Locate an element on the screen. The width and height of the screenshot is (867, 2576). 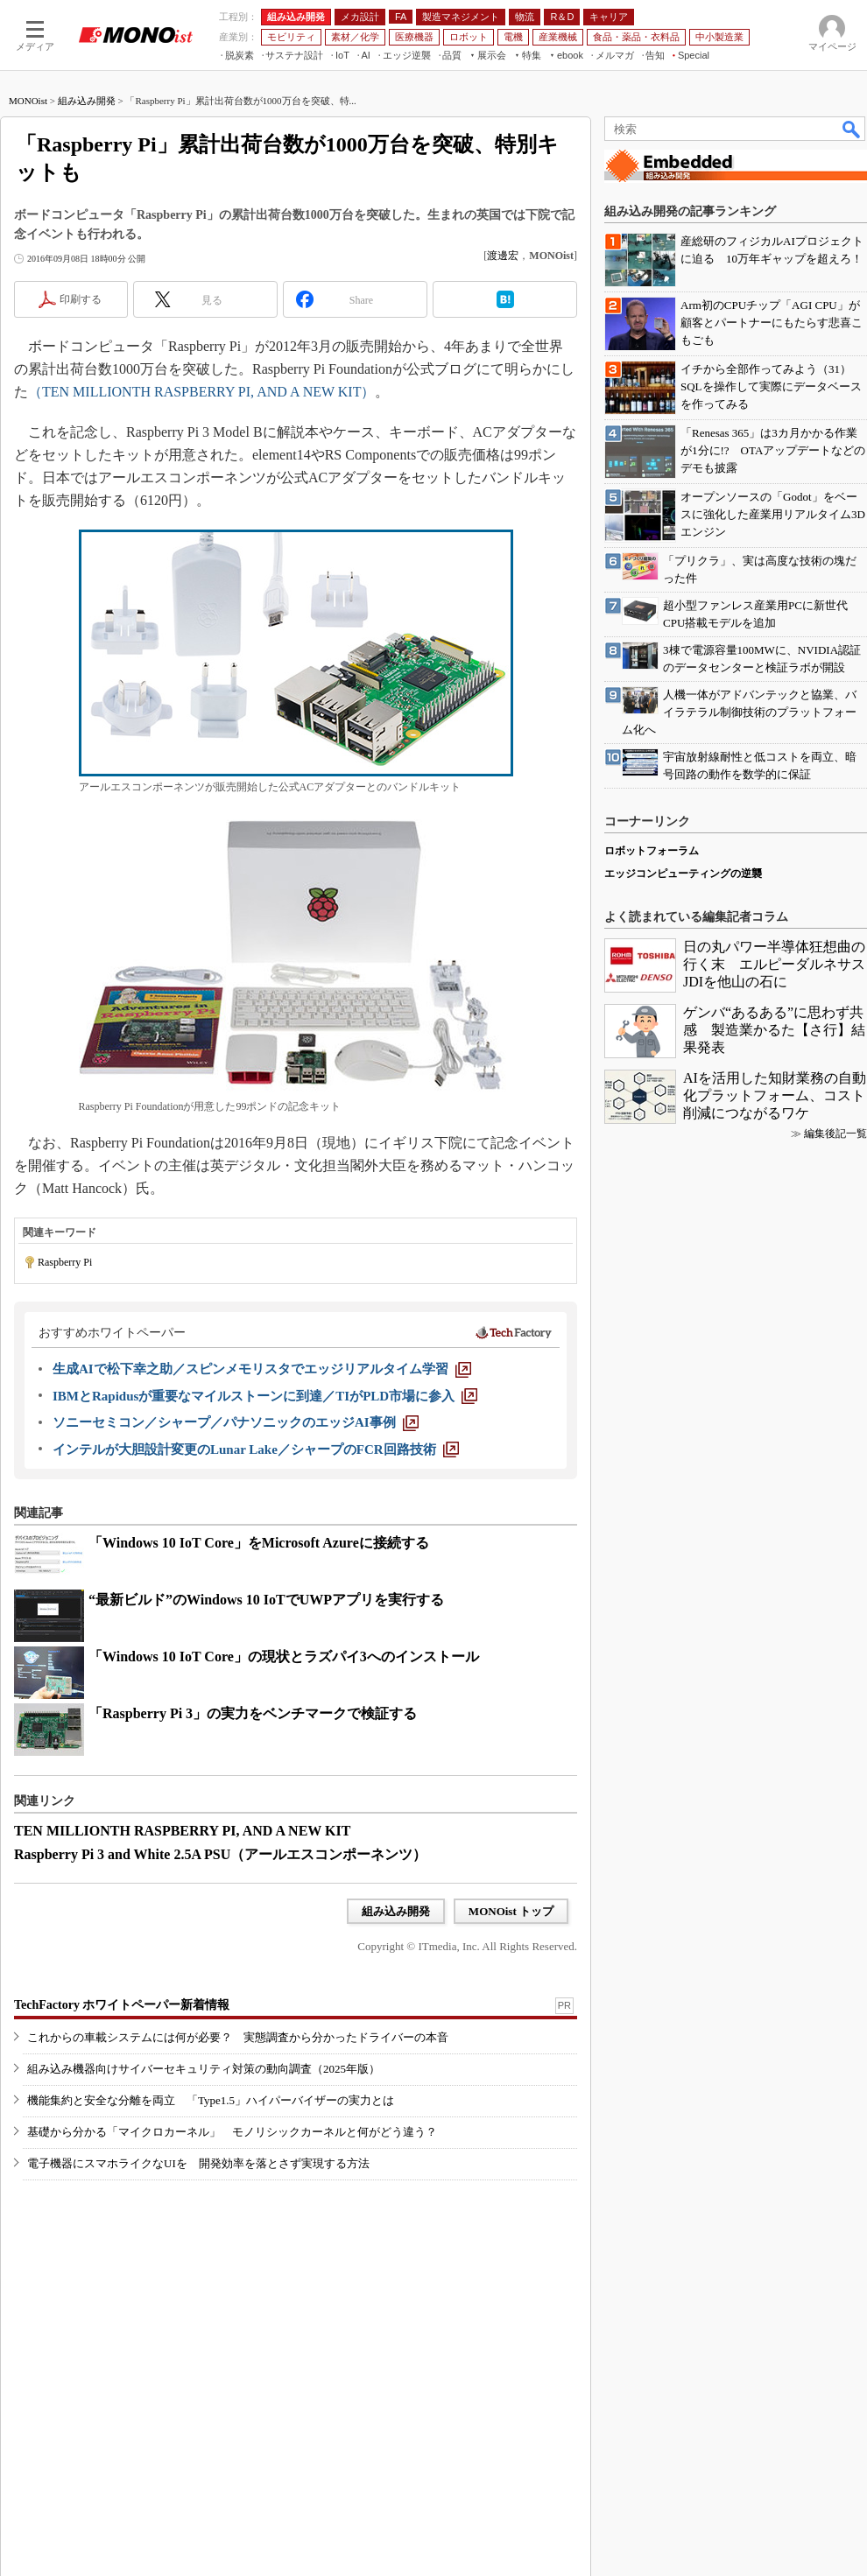
「Raspberry Pi 3」の実力をベンチマークで検証する is located at coordinates (252, 1713).